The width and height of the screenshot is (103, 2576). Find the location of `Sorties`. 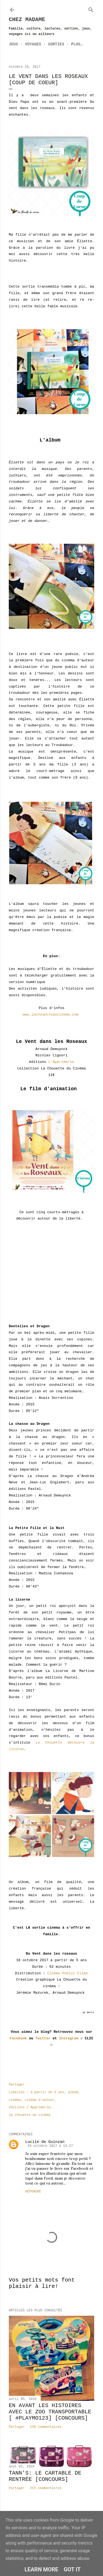

Sorties is located at coordinates (56, 44).